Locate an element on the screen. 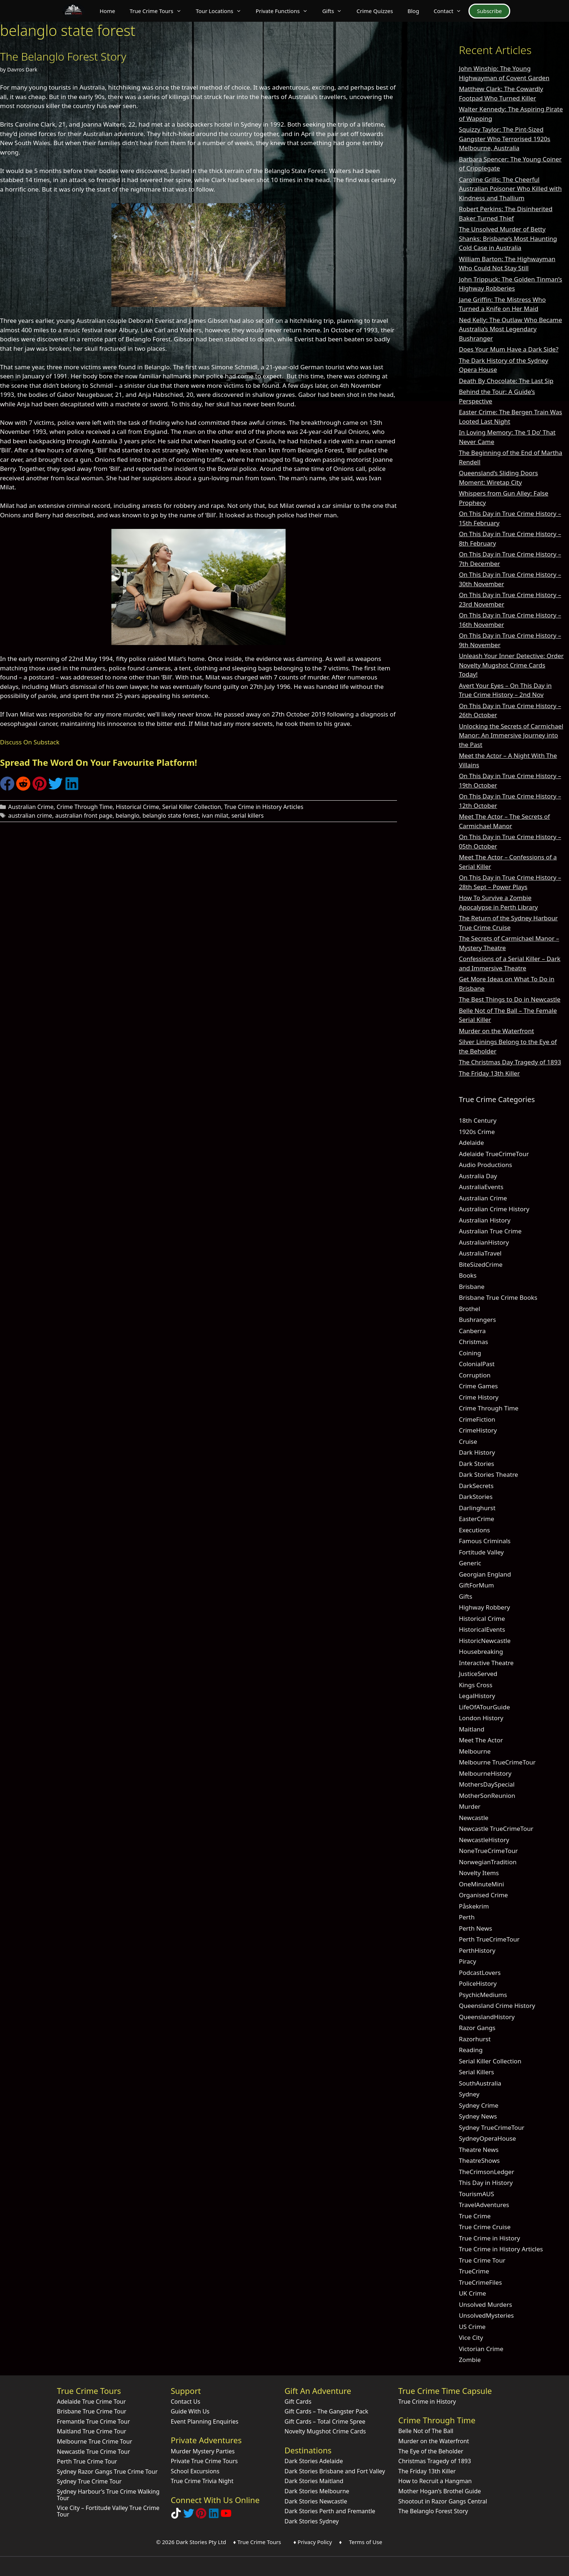 The height and width of the screenshot is (2576, 569). Ned Kelly: The Outlaw Who Became Australia’s Most Legendary Bushranger is located at coordinates (510, 329).